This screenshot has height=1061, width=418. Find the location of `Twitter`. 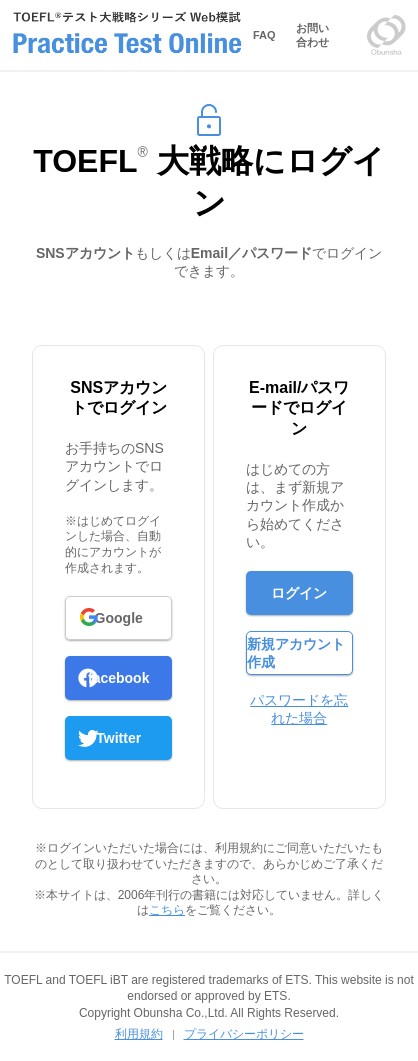

Twitter is located at coordinates (118, 738).